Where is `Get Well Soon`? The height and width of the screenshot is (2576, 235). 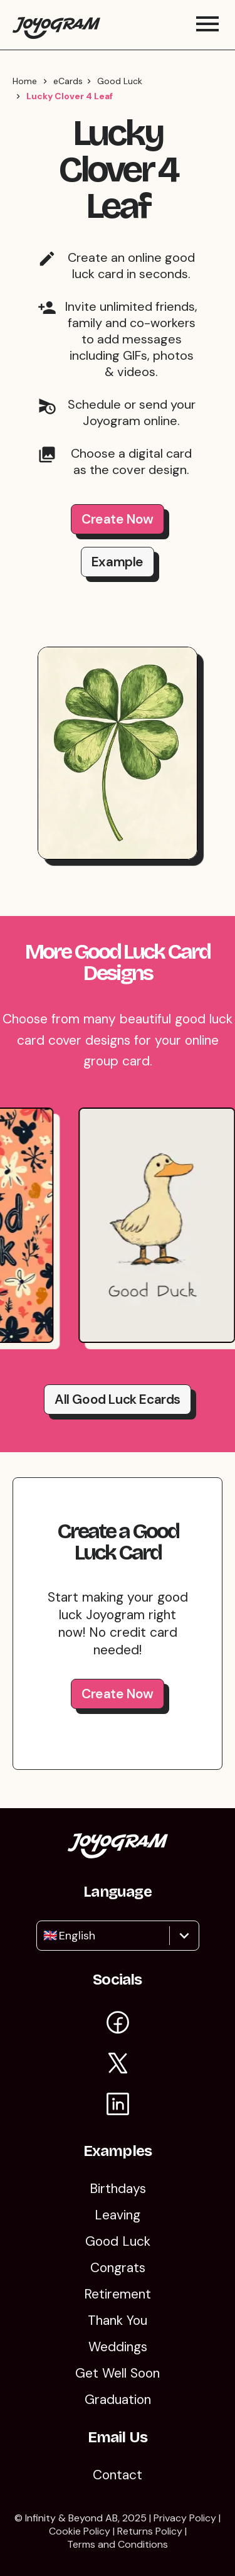
Get Well Soon is located at coordinates (117, 2373).